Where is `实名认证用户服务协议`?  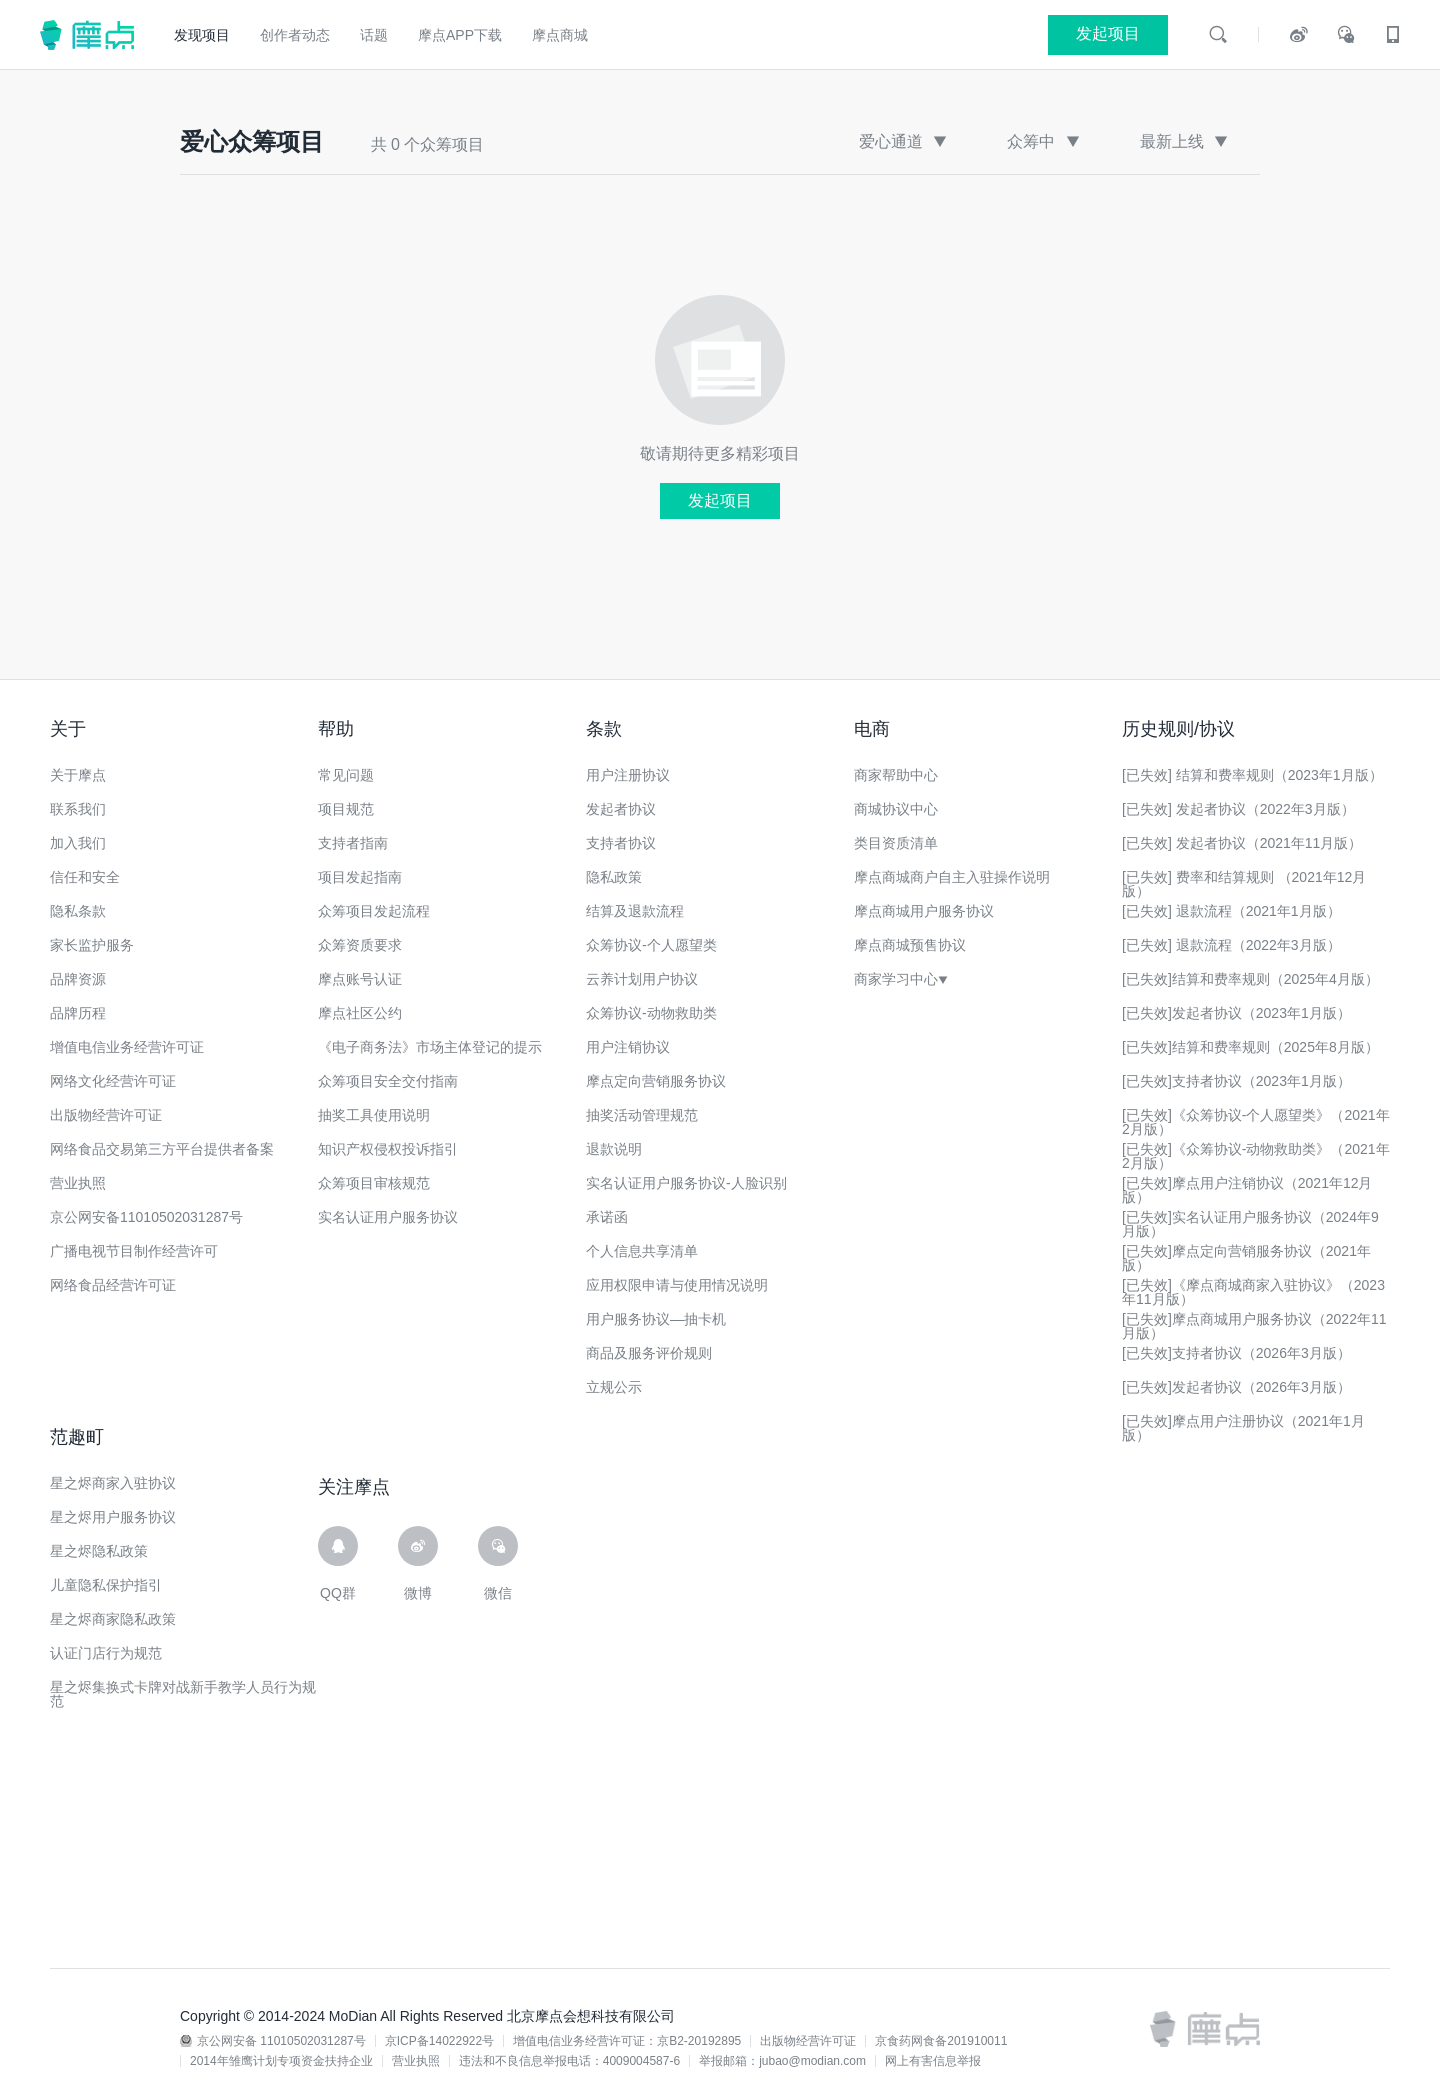 实名认证用户服务协议 is located at coordinates (388, 1217).